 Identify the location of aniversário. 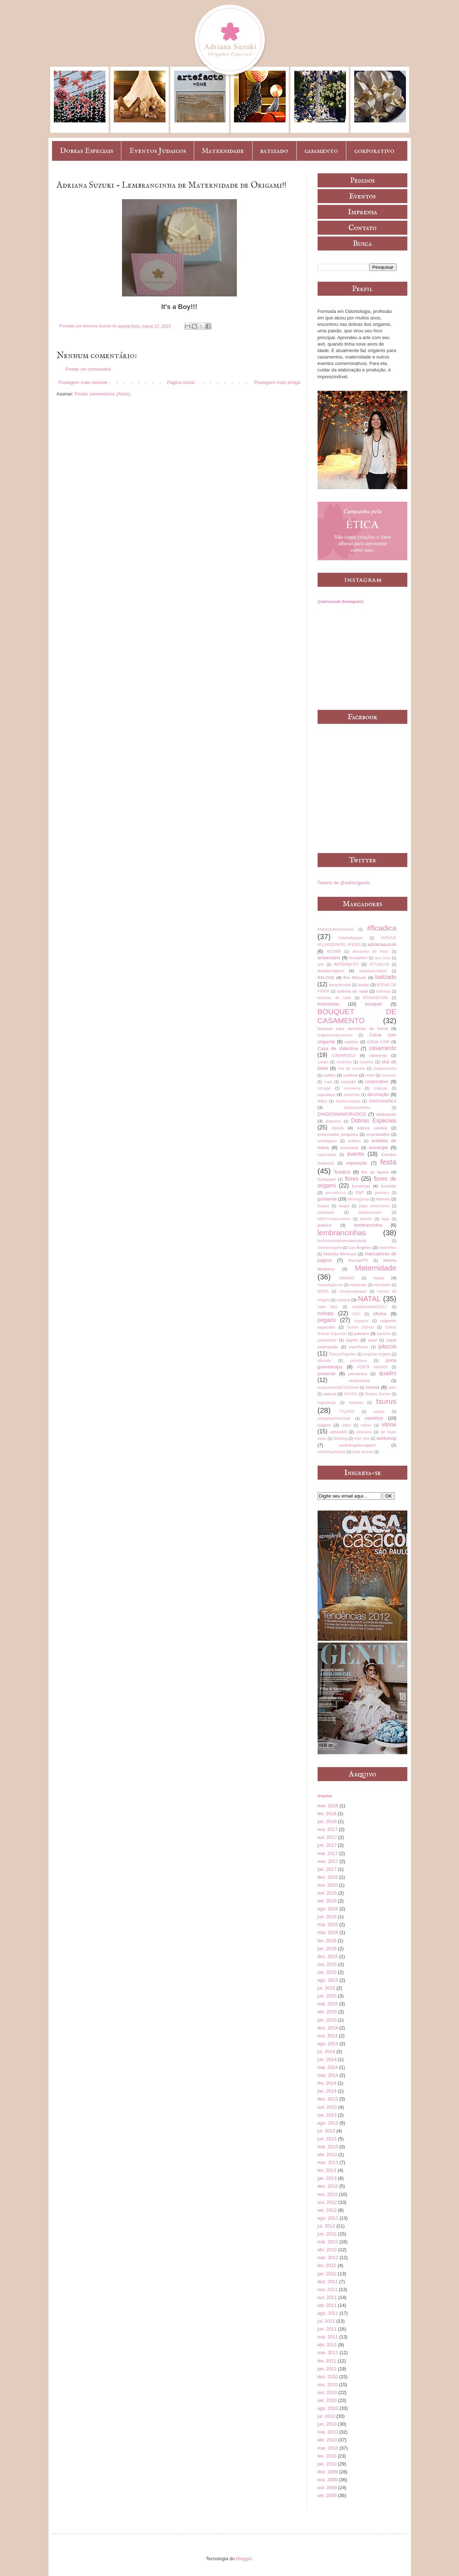
(329, 957).